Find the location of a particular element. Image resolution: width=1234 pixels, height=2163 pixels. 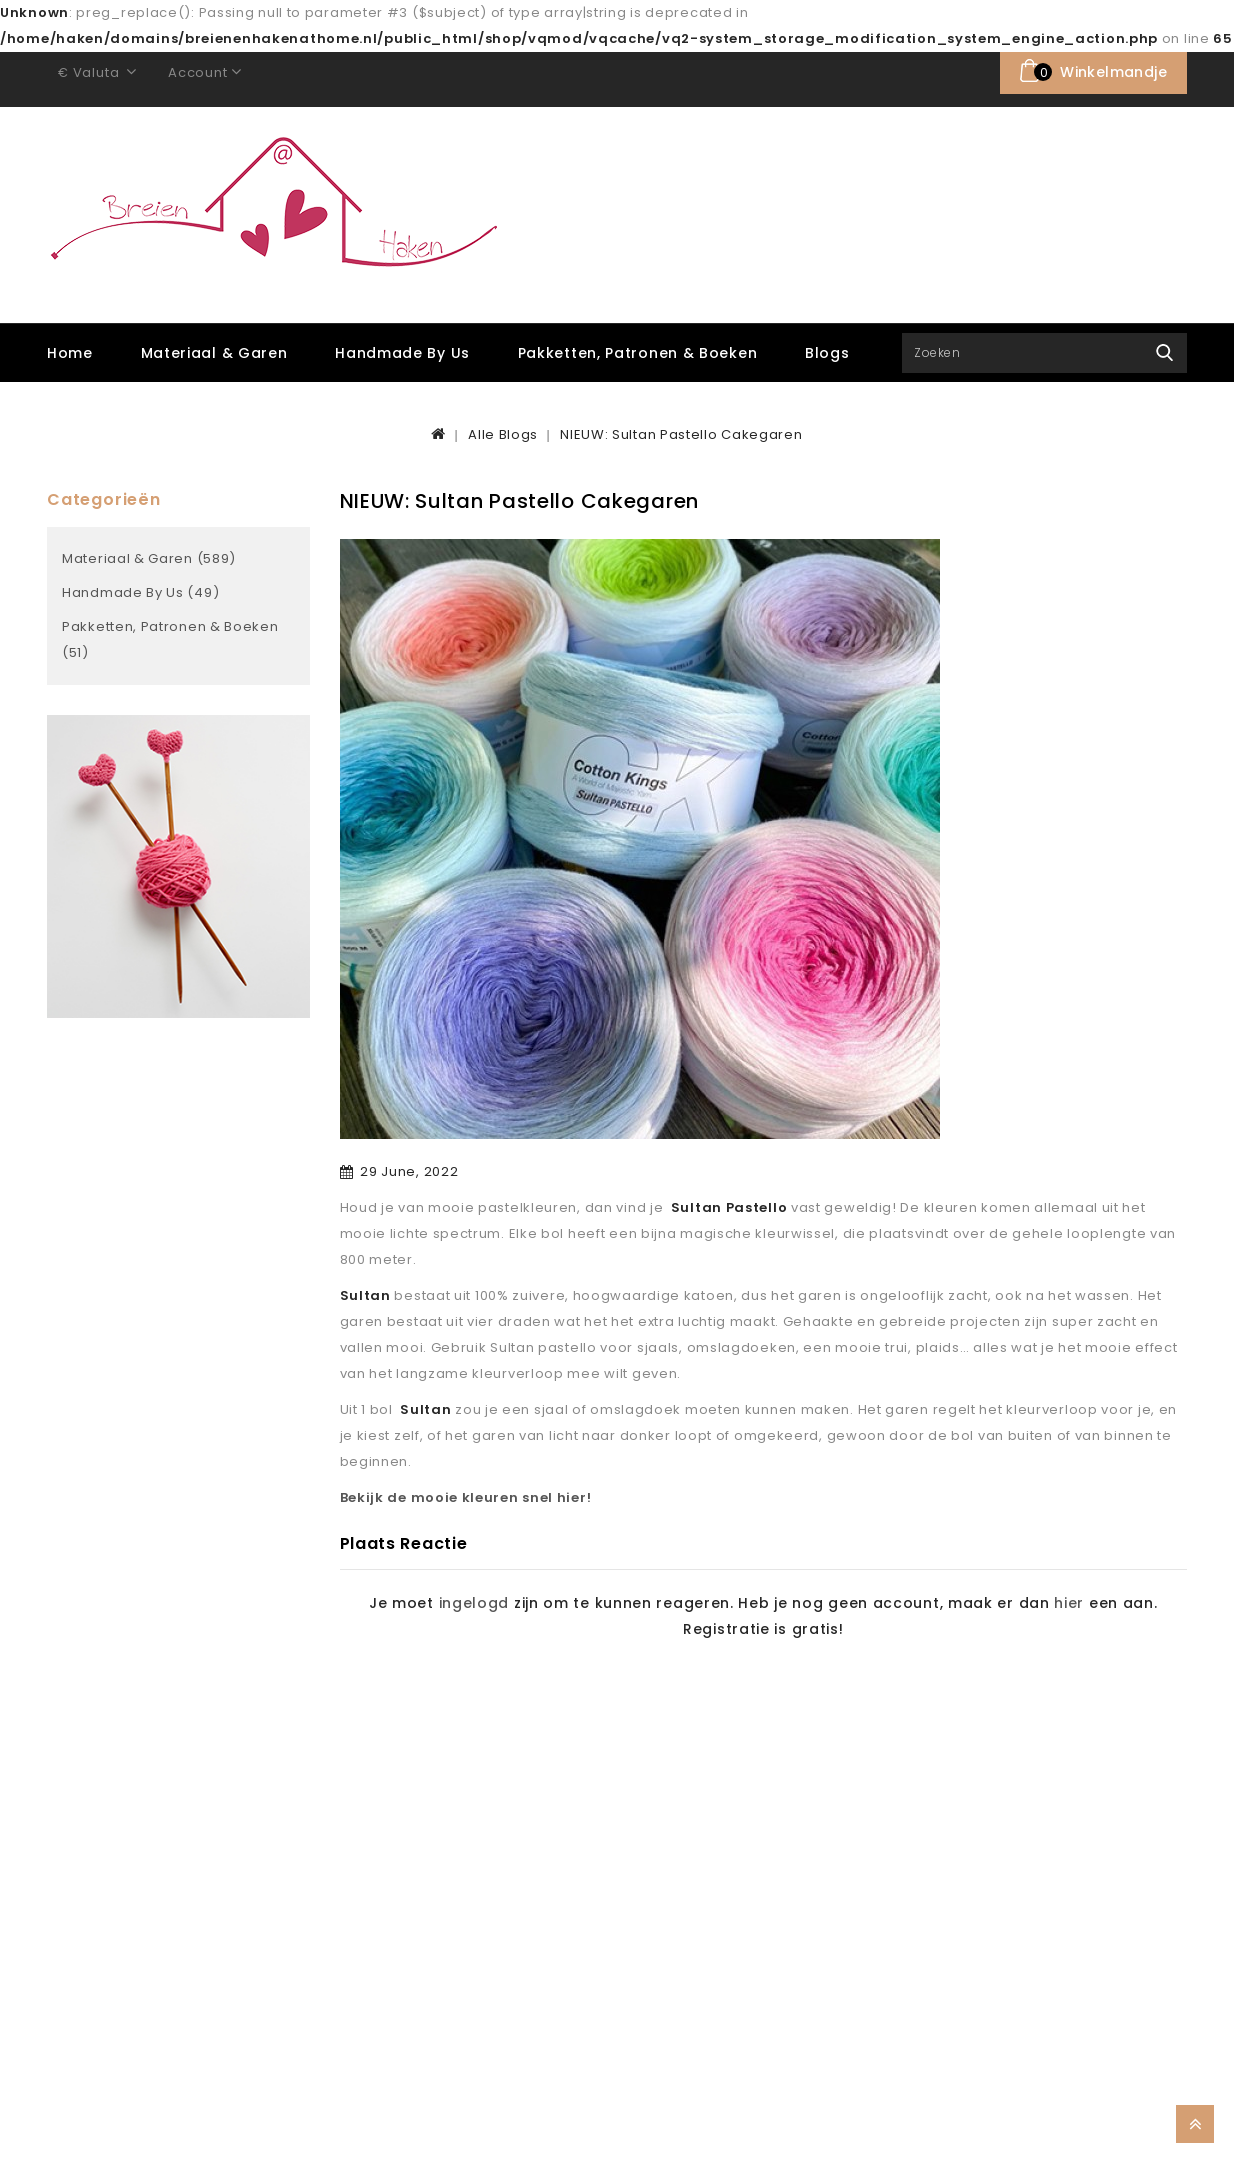

Pakketten, Patronen & Boeken (51) is located at coordinates (170, 639).